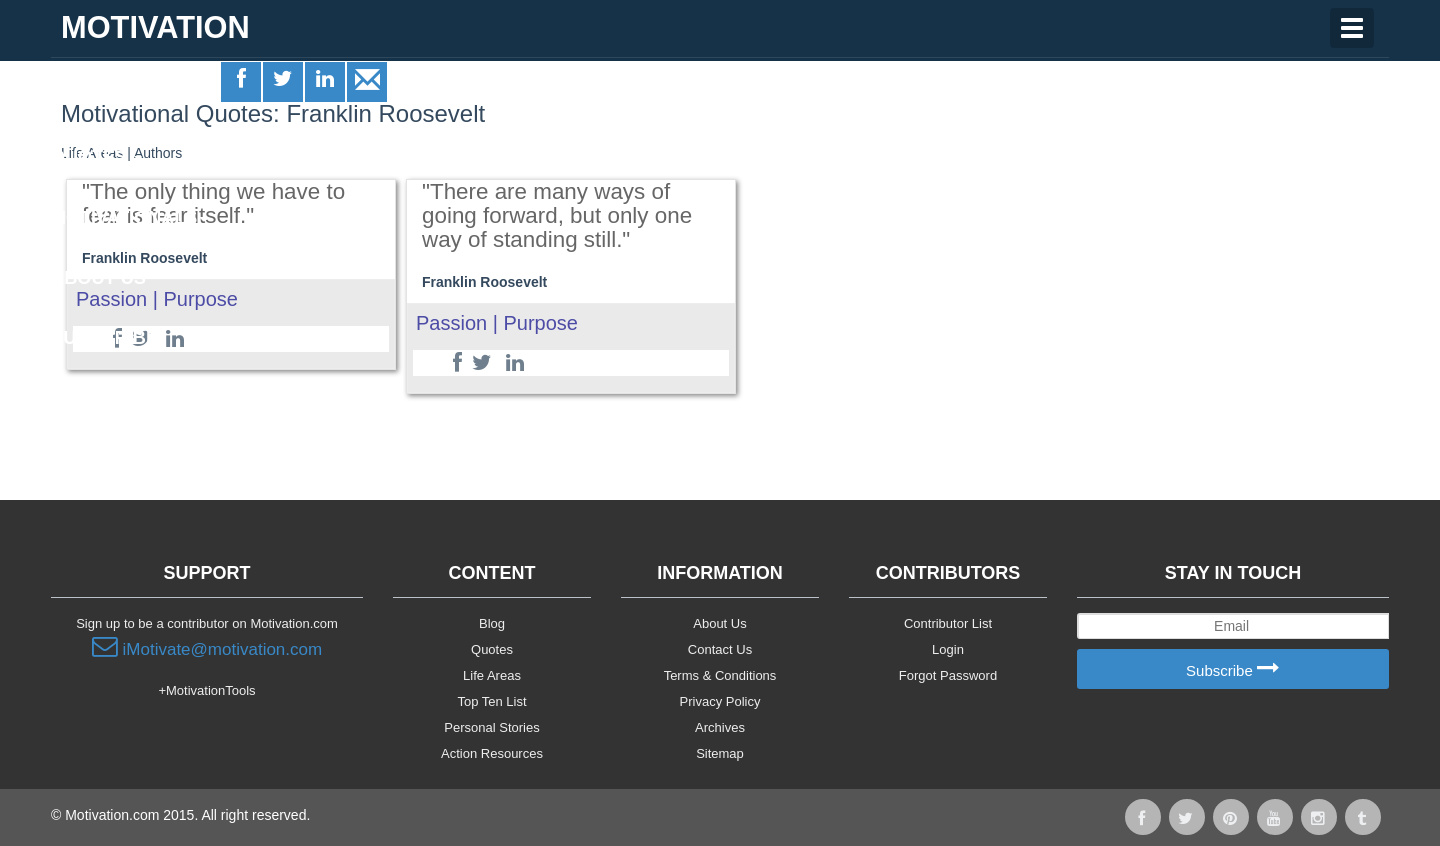 The height and width of the screenshot is (846, 1440). I want to click on Privacy Policy, so click(720, 701).